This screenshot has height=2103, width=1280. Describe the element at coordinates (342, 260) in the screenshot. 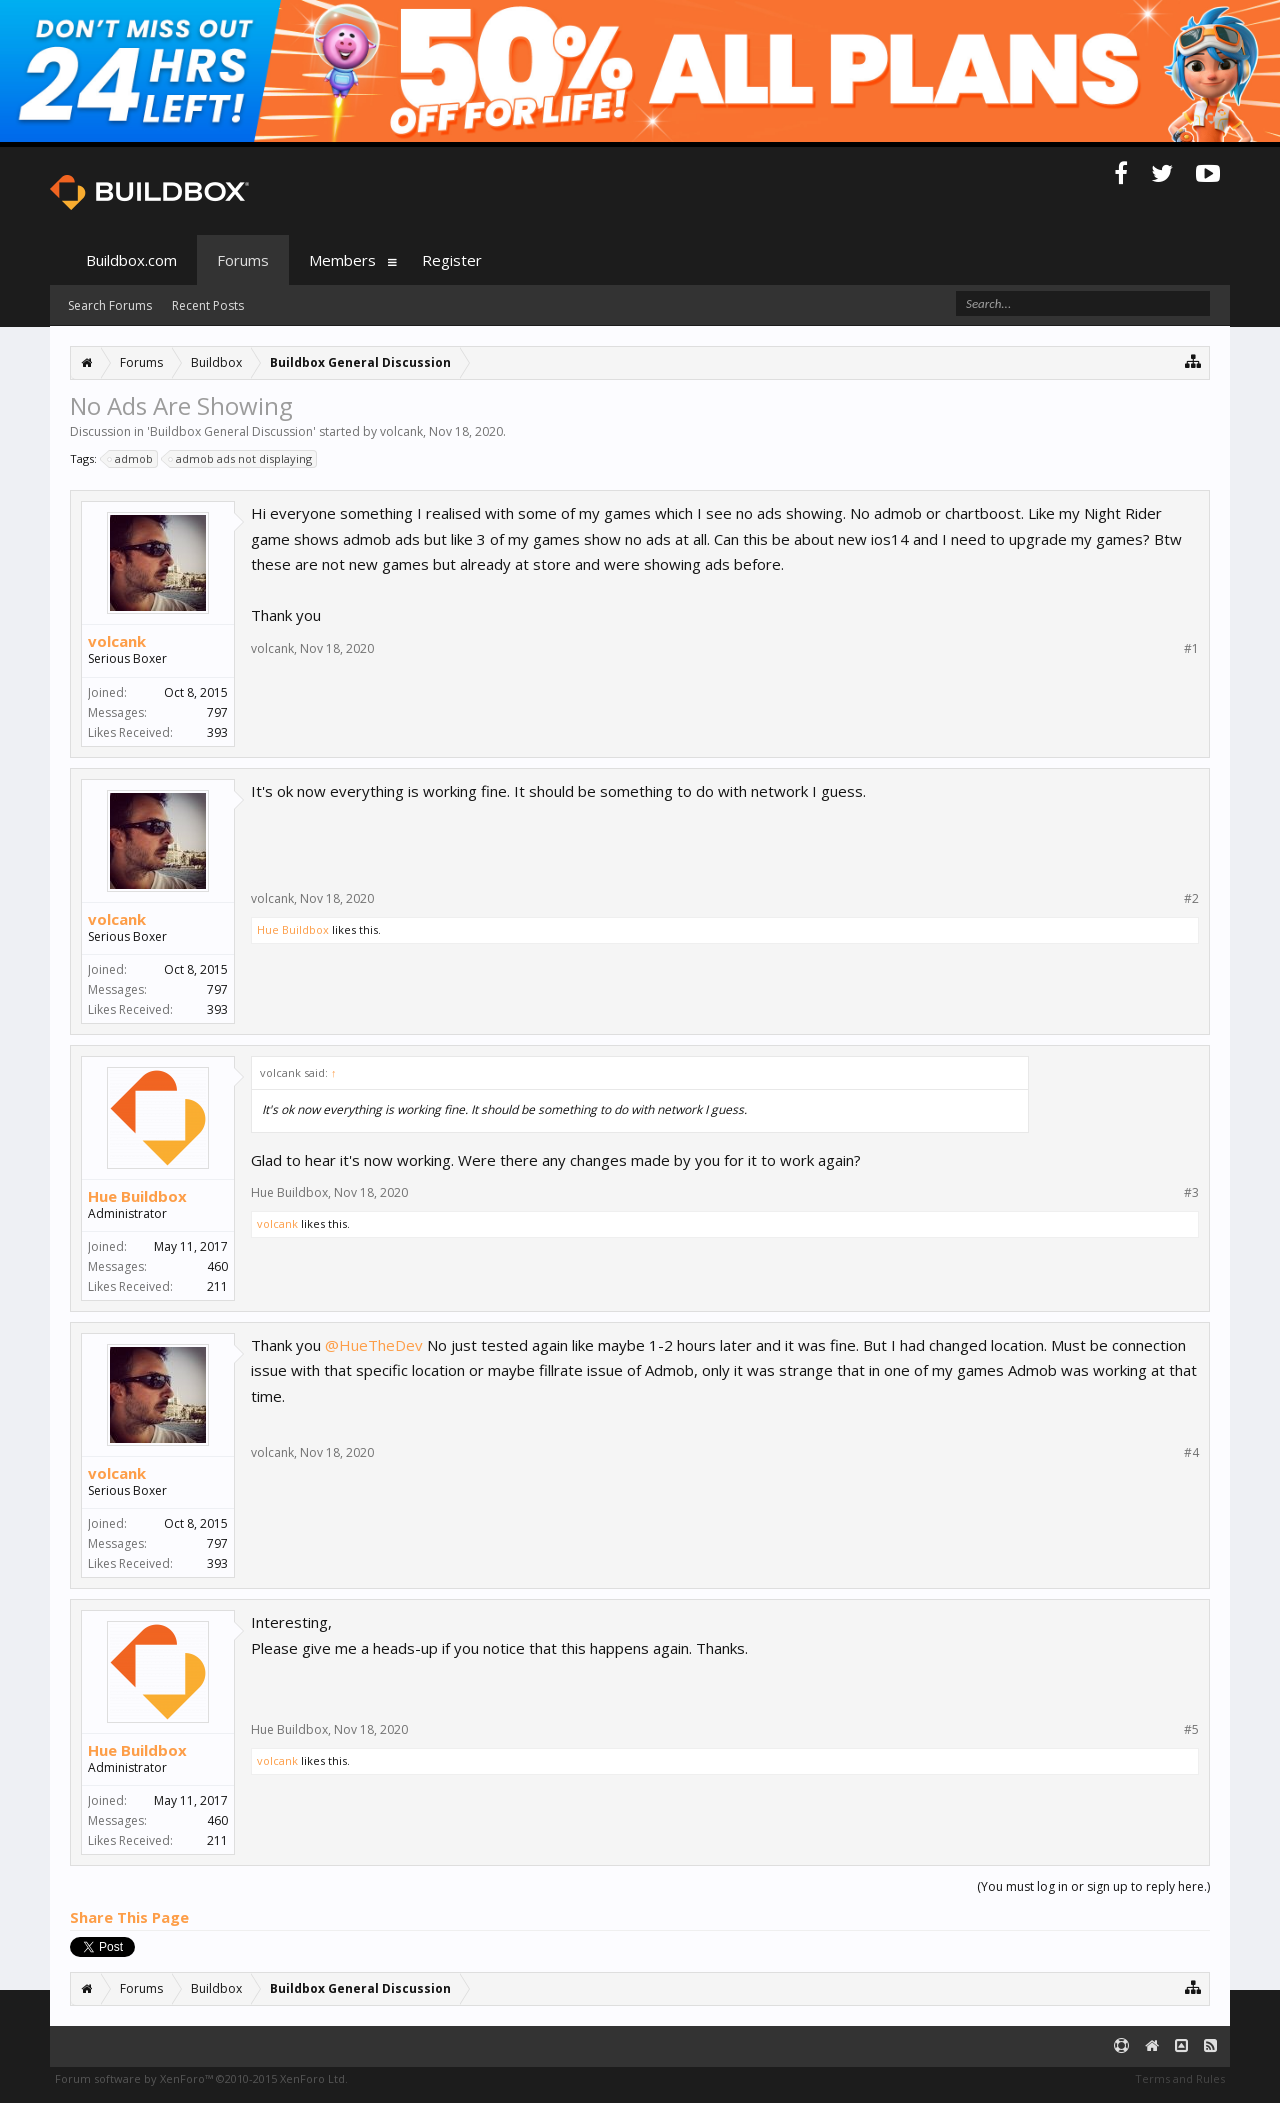

I see `Members` at that location.